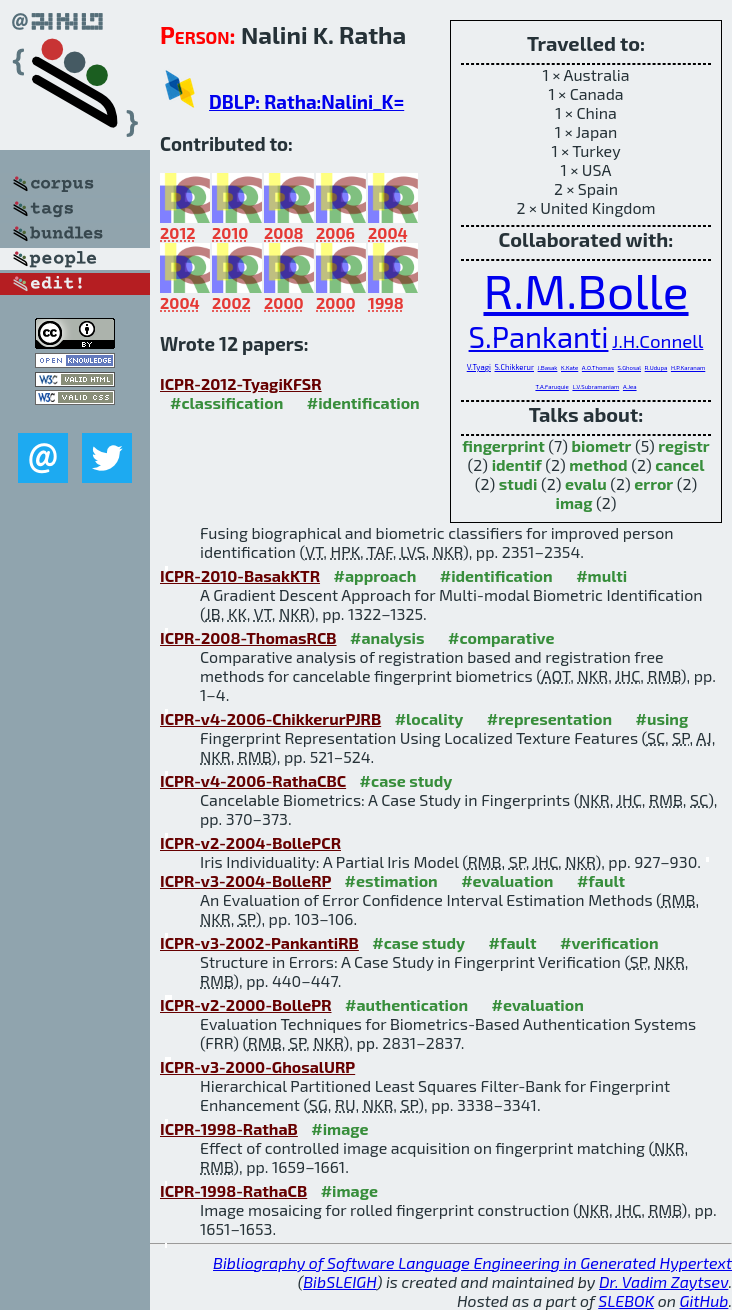 This screenshot has height=1310, width=732. What do you see at coordinates (683, 445) in the screenshot?
I see `registr` at bounding box center [683, 445].